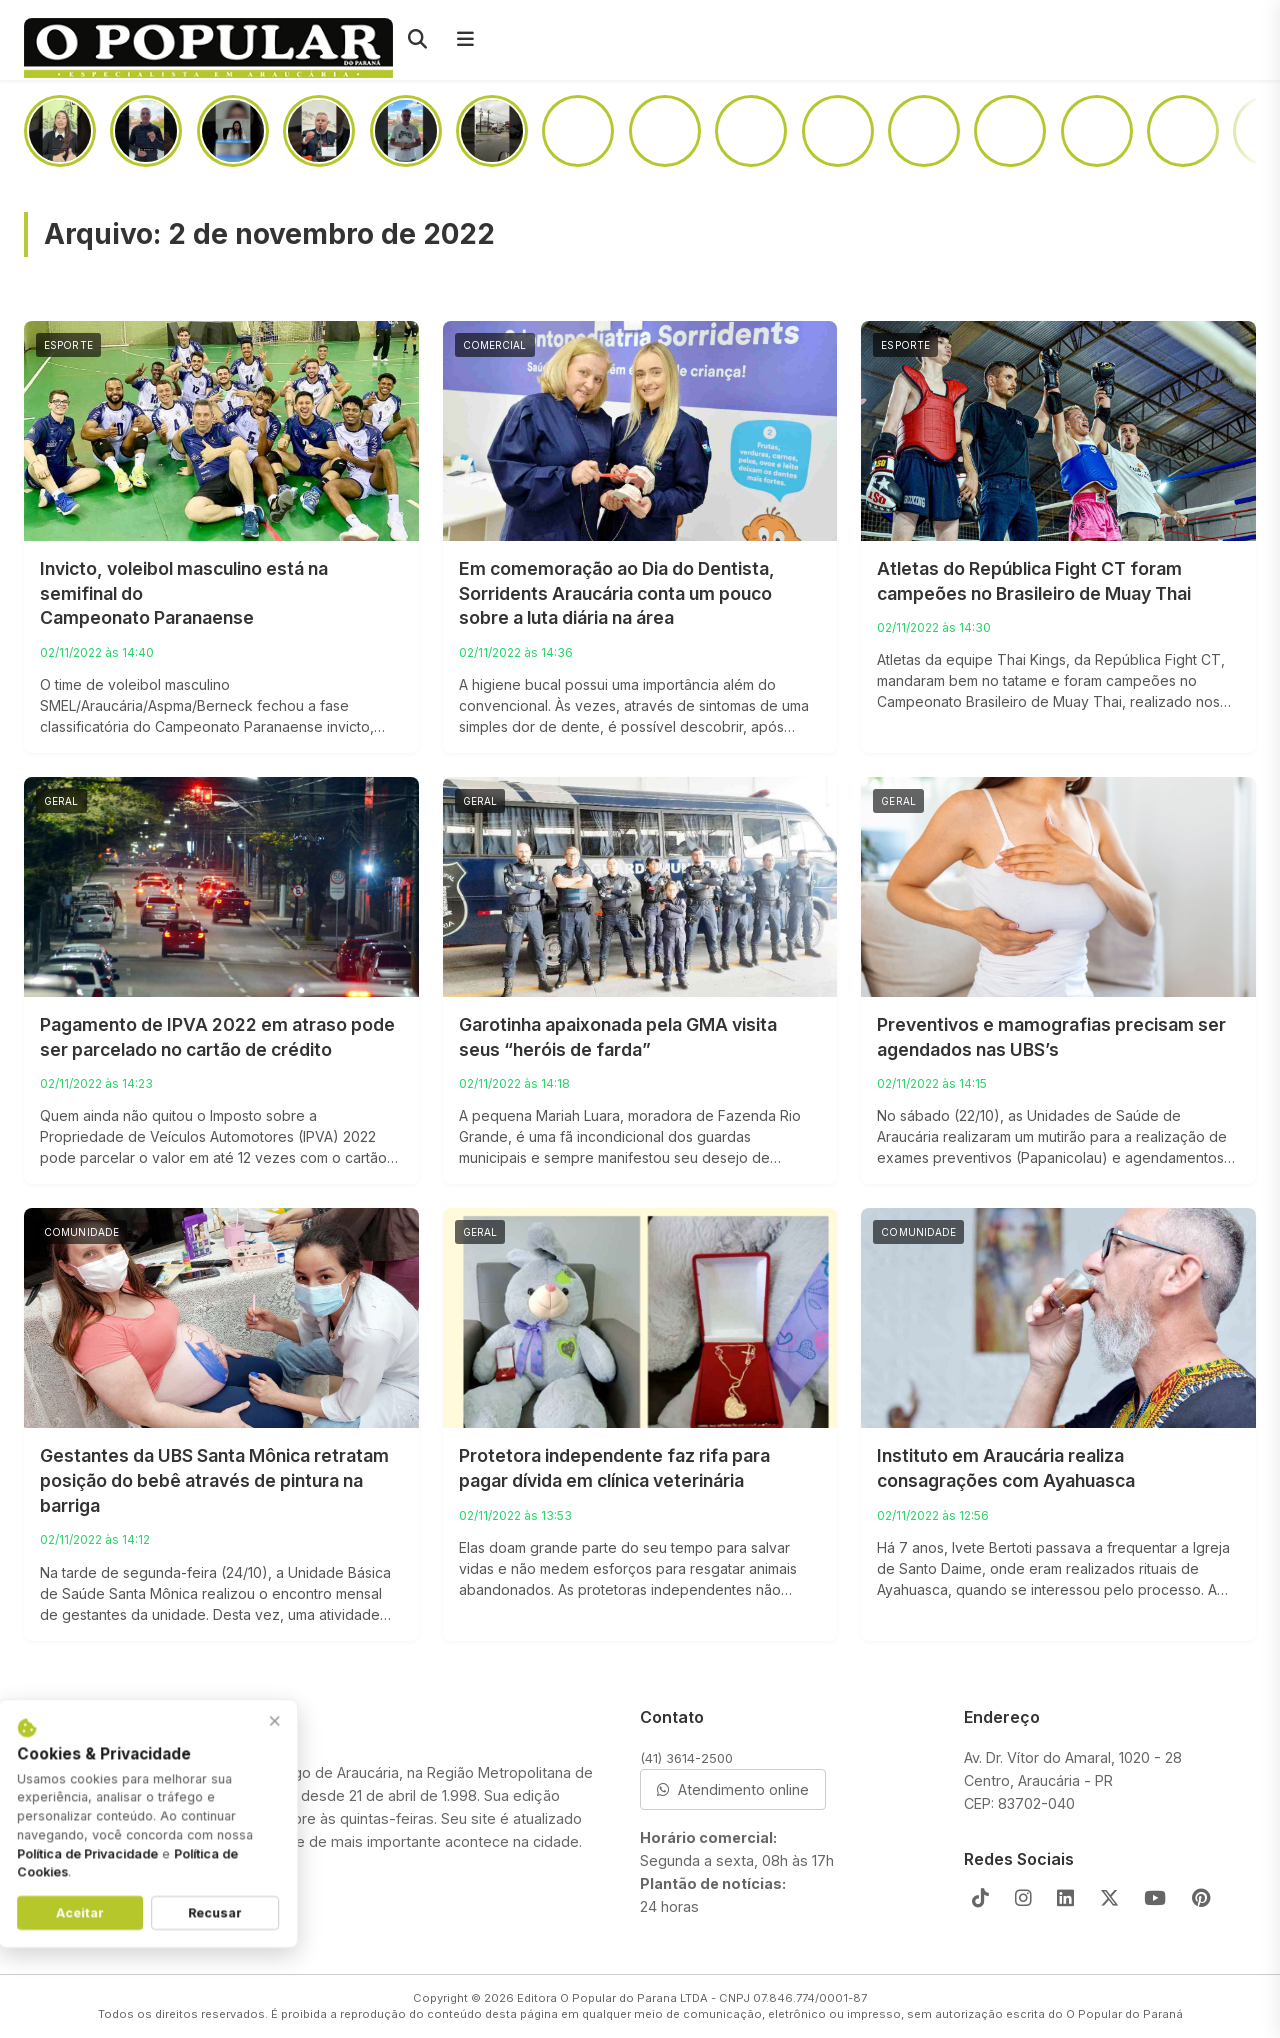 This screenshot has height=2038, width=1280. I want to click on [Aos 59 anos, homem recebe doação de rim da própria filha após diagnóstico de hipertensão], so click(60, 131).